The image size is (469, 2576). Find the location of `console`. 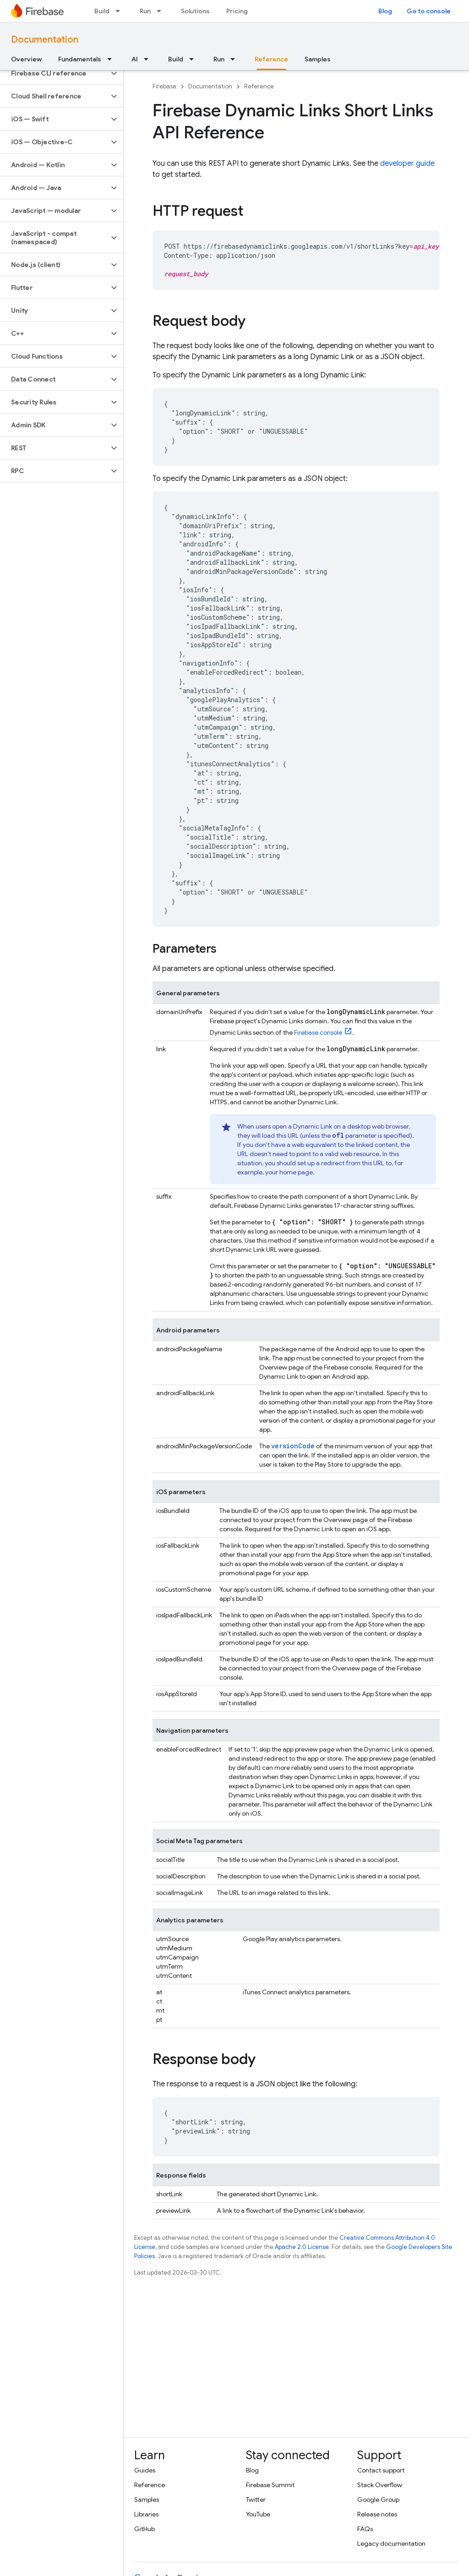

console is located at coordinates (318, 1032).